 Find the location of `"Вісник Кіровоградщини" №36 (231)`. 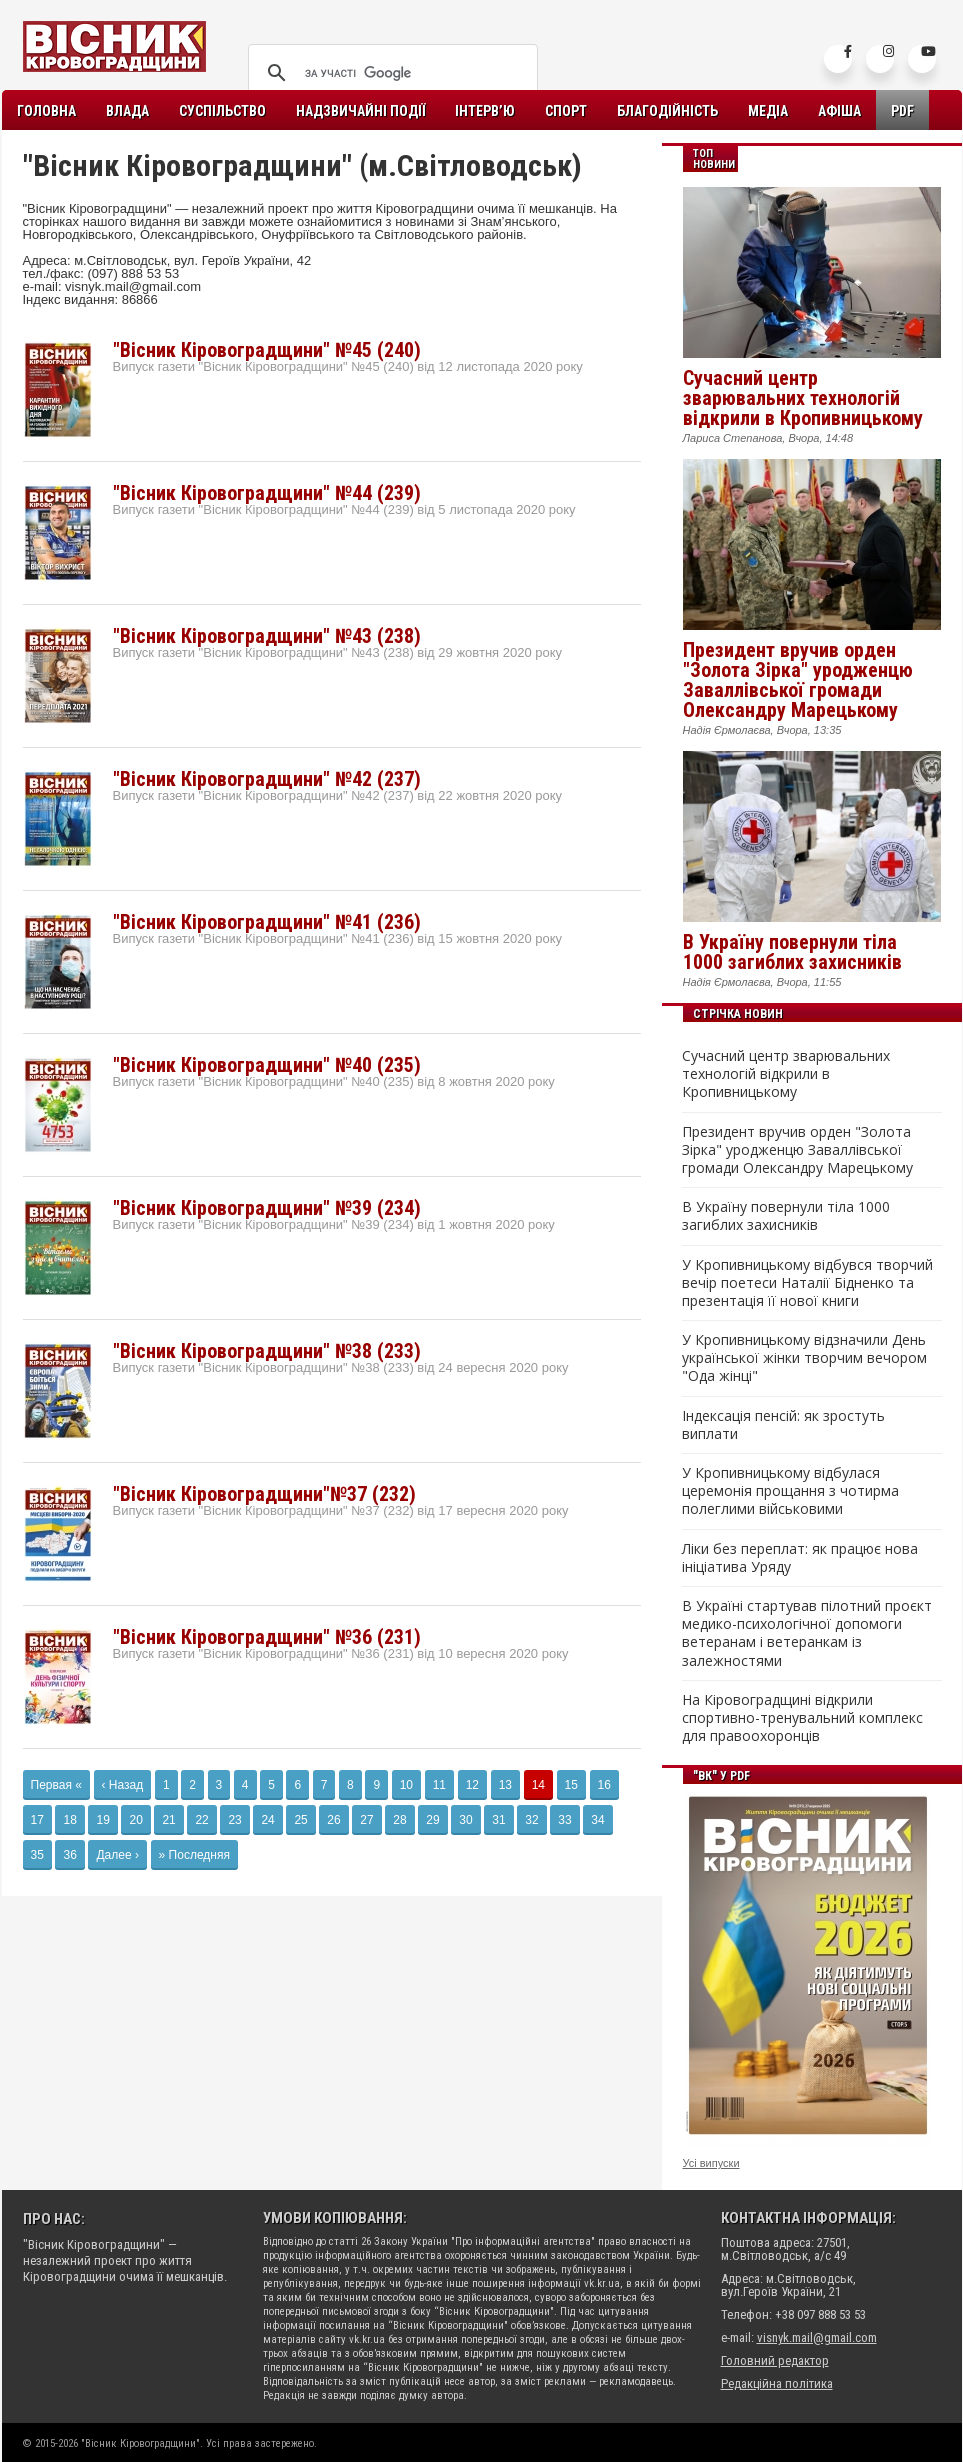

"Вісник Кіровоградщини" №36 (231) is located at coordinates (267, 1637).